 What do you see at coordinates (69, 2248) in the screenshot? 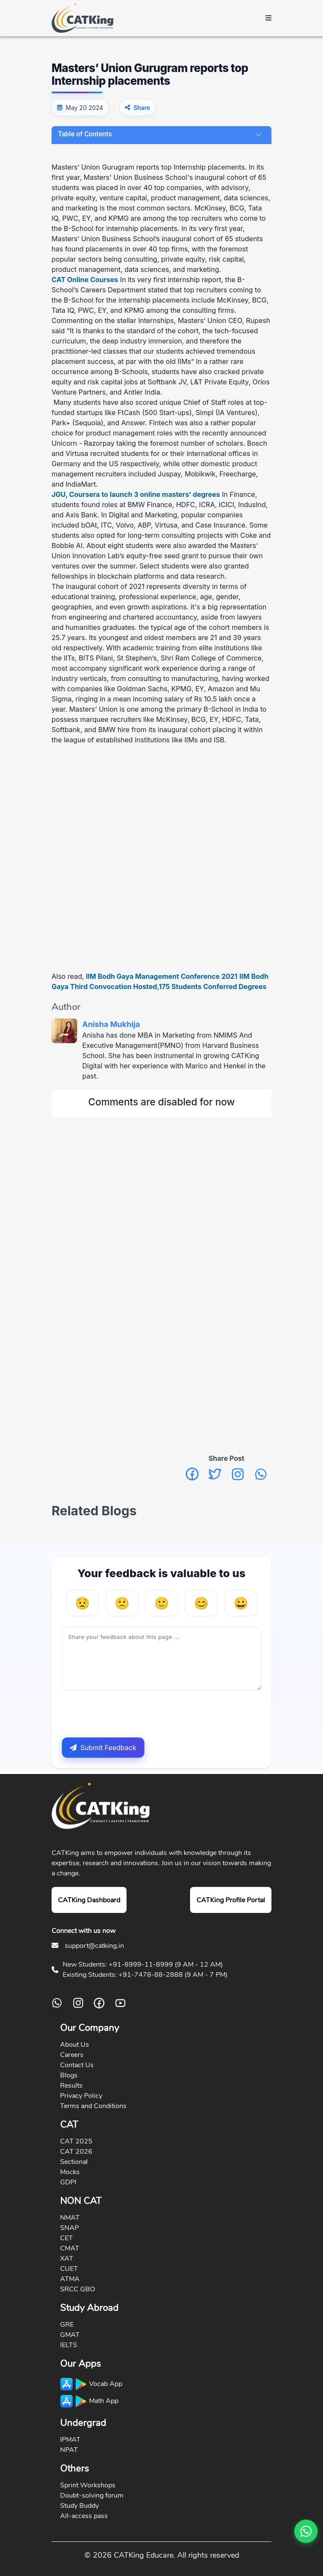
I see `CMAT` at bounding box center [69, 2248].